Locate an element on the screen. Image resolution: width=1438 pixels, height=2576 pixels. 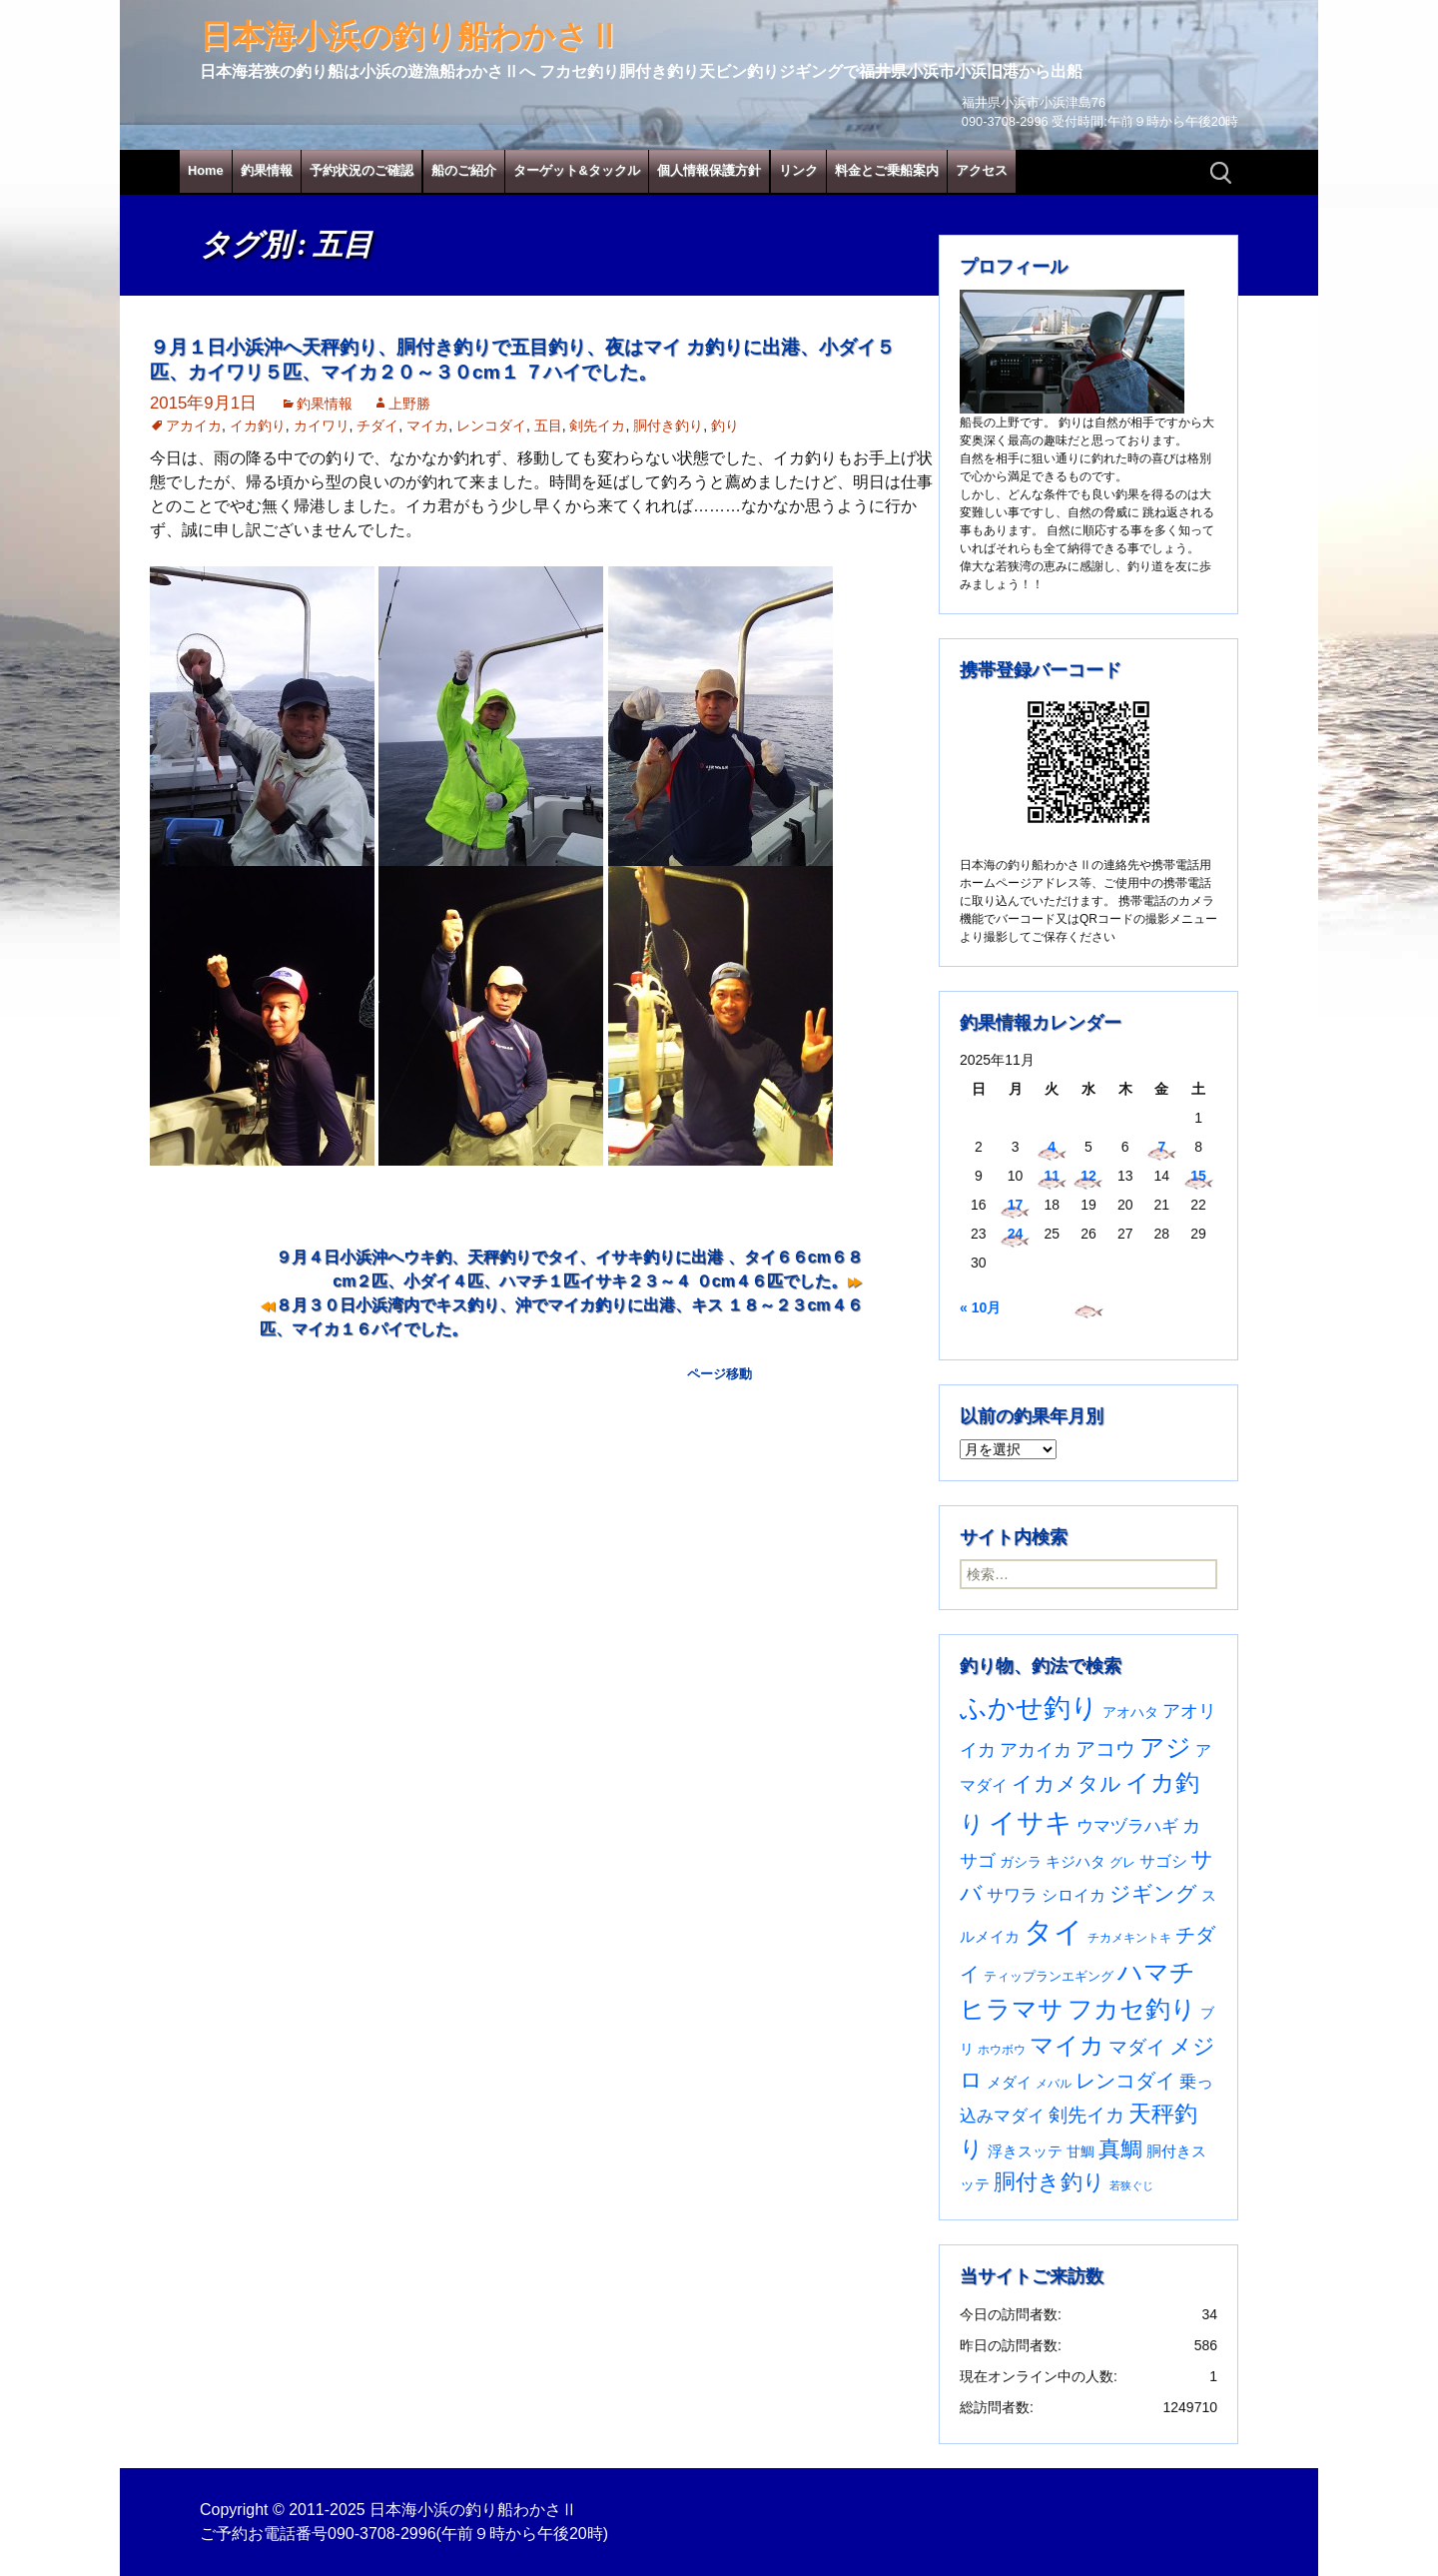
17 [2025年11月17日 に投稿を公開] is located at coordinates (1016, 1205).